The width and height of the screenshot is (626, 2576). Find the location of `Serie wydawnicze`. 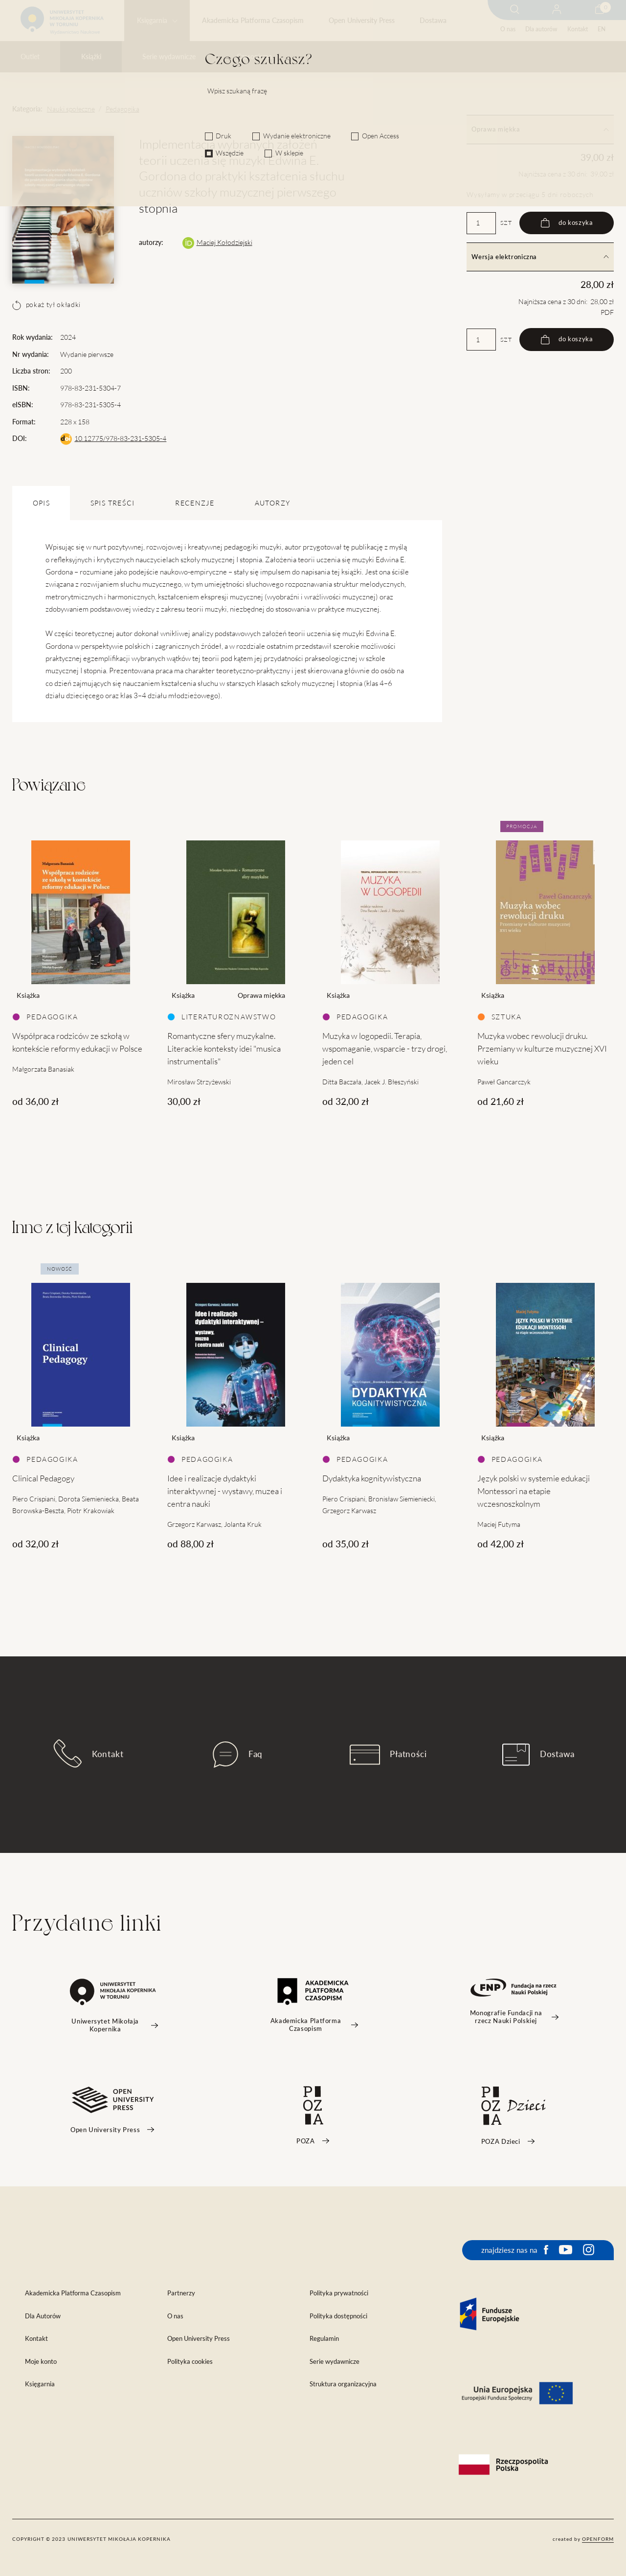

Serie wydawnicze is located at coordinates (169, 57).